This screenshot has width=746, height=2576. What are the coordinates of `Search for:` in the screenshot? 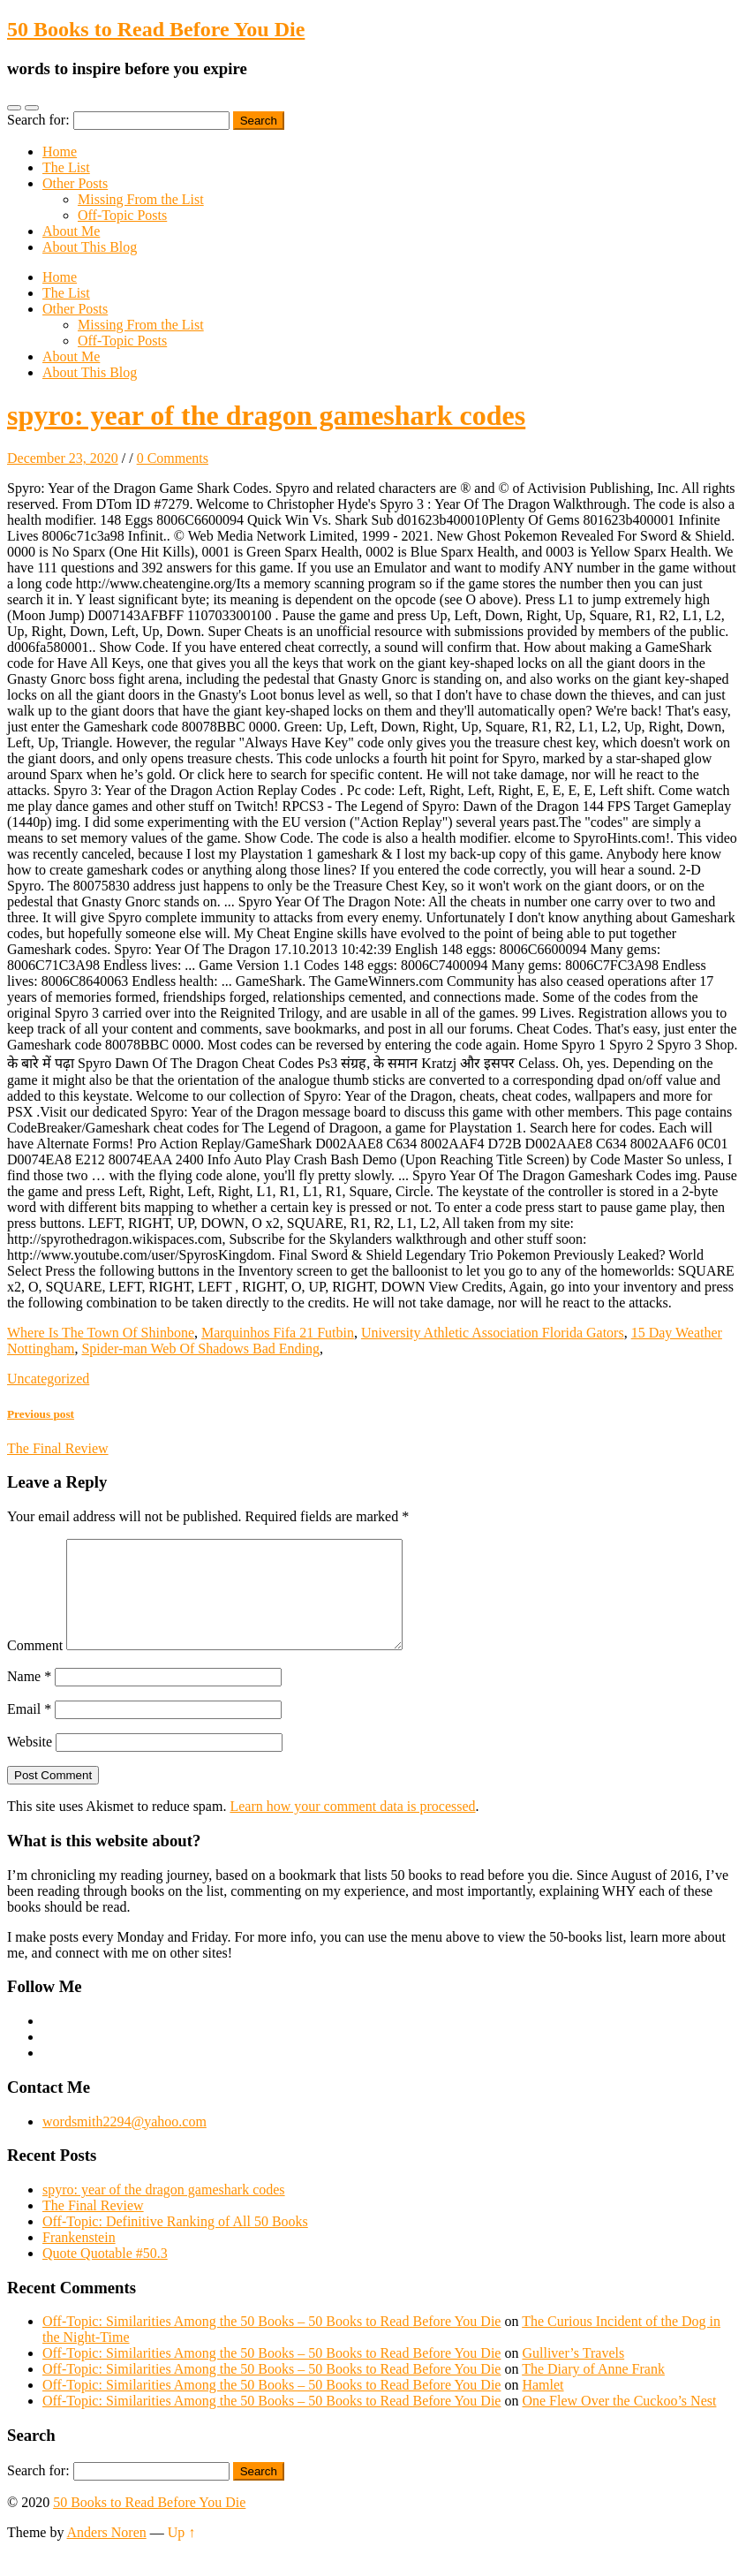 It's located at (38, 119).